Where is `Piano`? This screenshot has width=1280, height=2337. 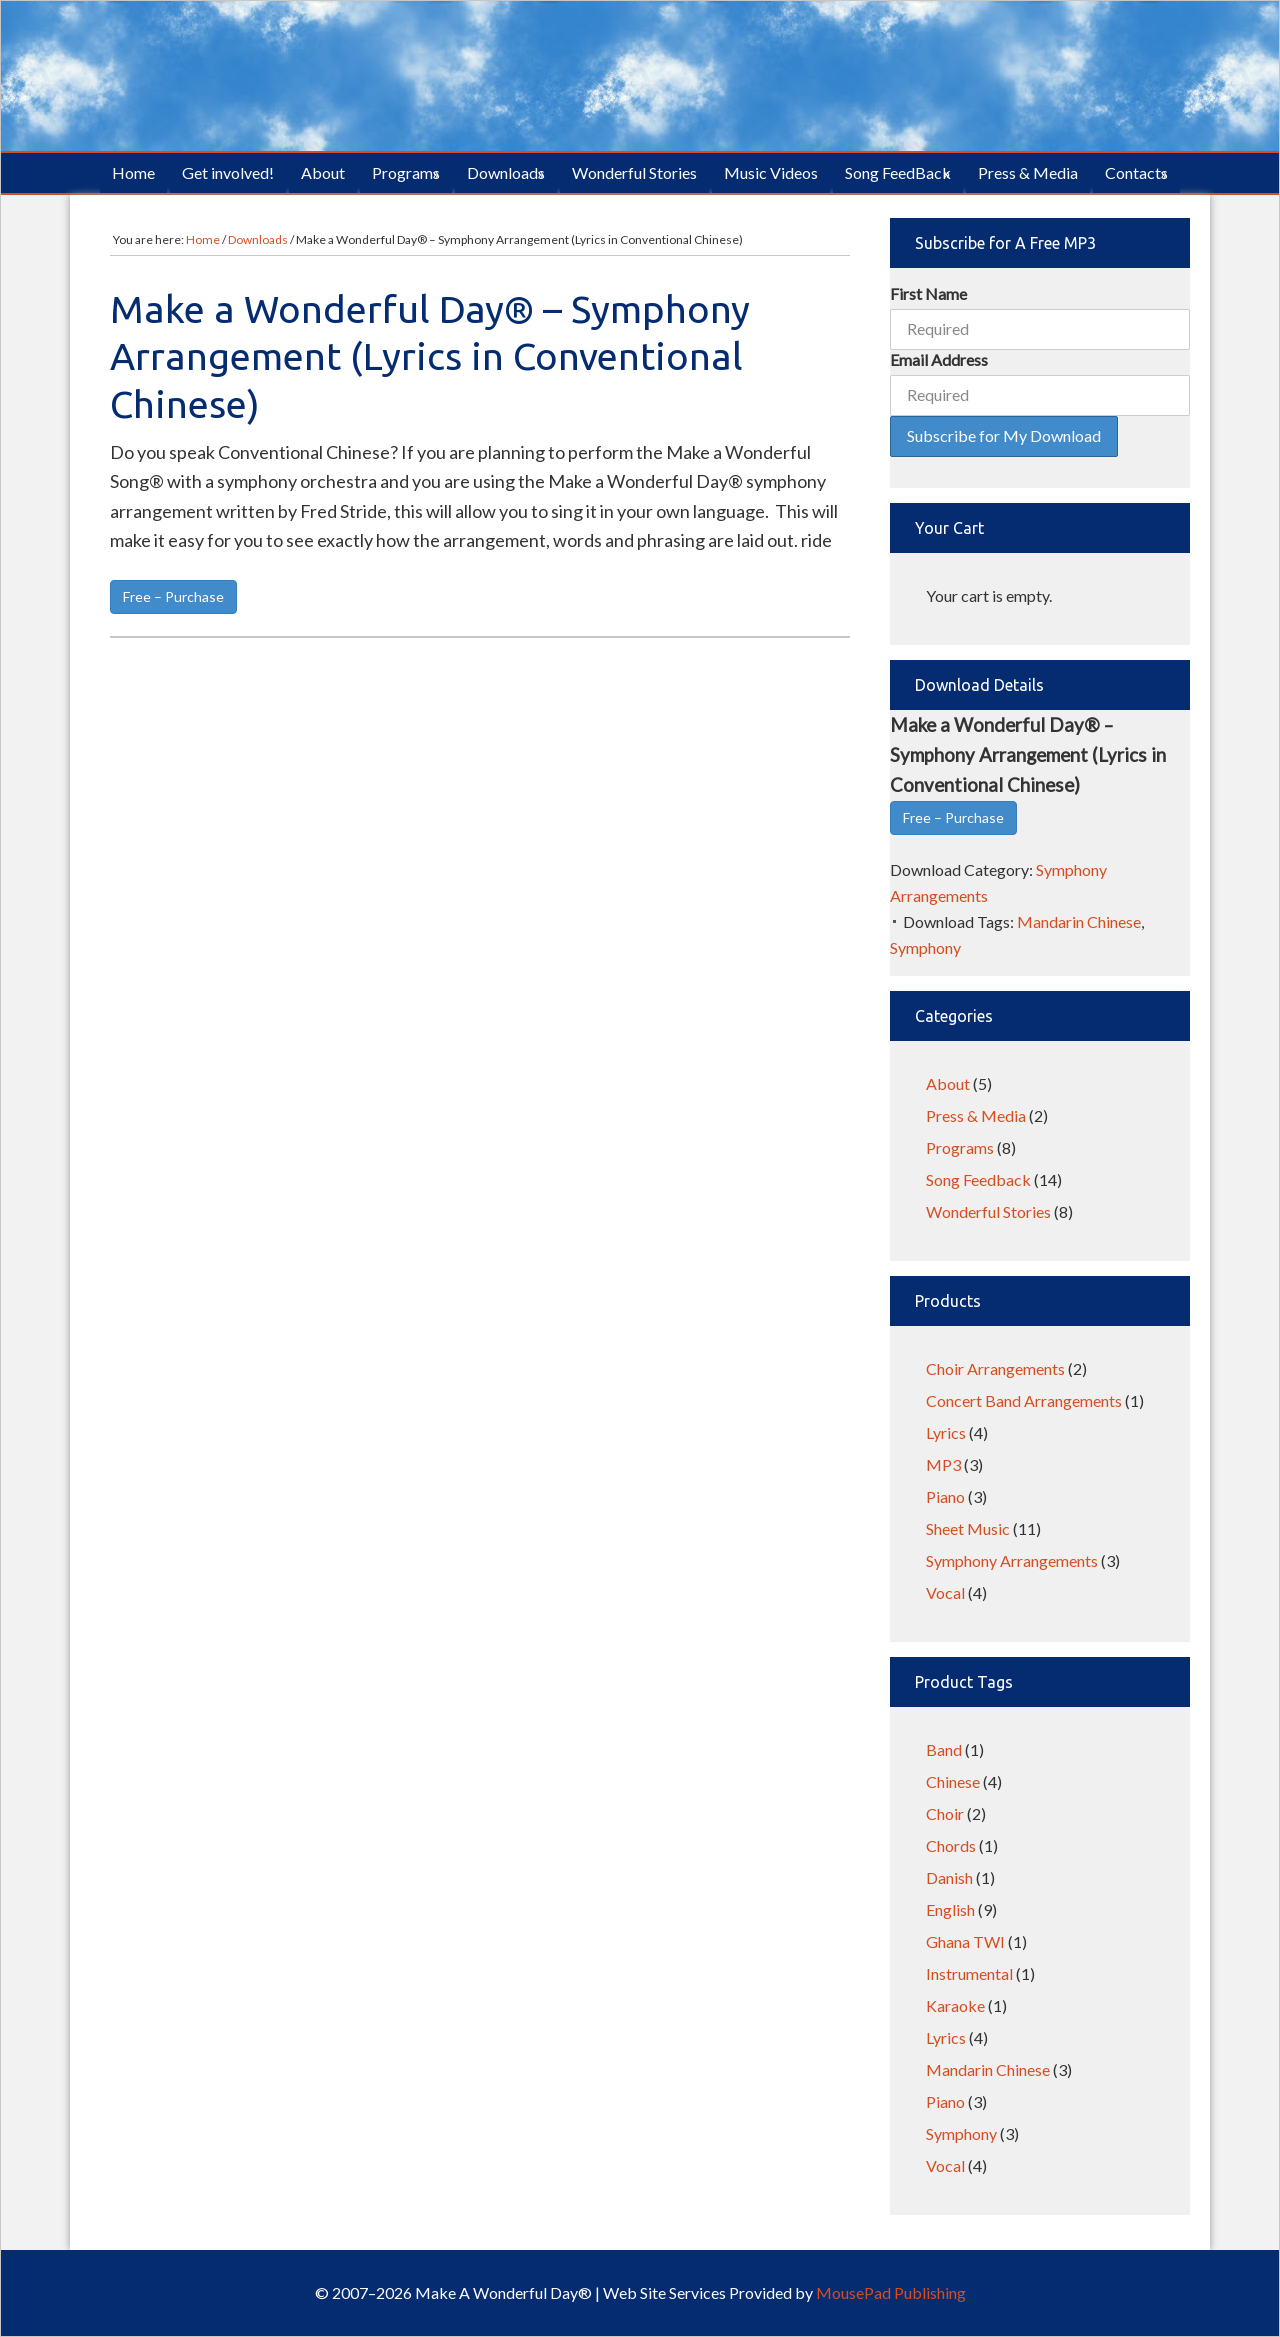
Piano is located at coordinates (945, 1496).